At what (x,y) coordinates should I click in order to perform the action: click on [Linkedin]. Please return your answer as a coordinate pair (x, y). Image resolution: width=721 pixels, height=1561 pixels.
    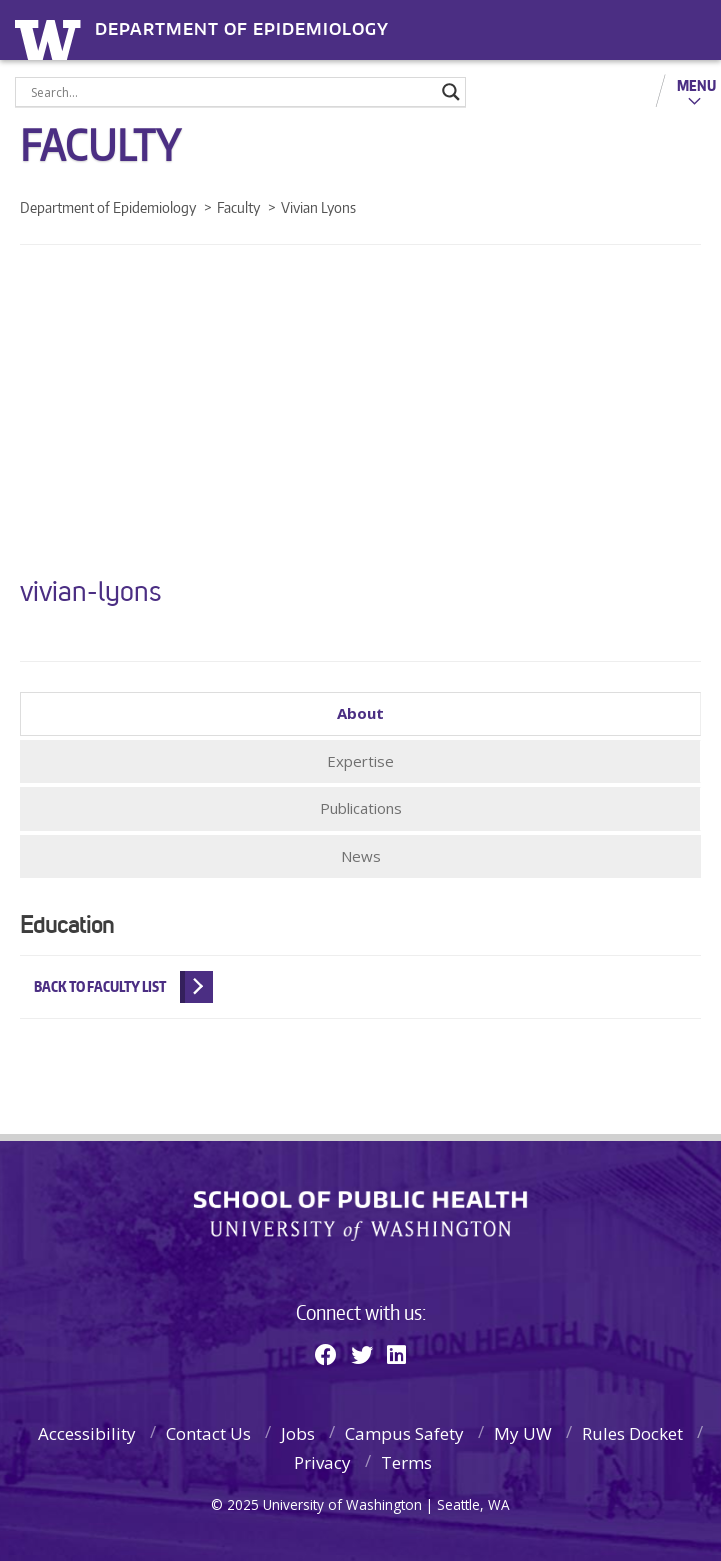
    Looking at the image, I should click on (396, 1354).